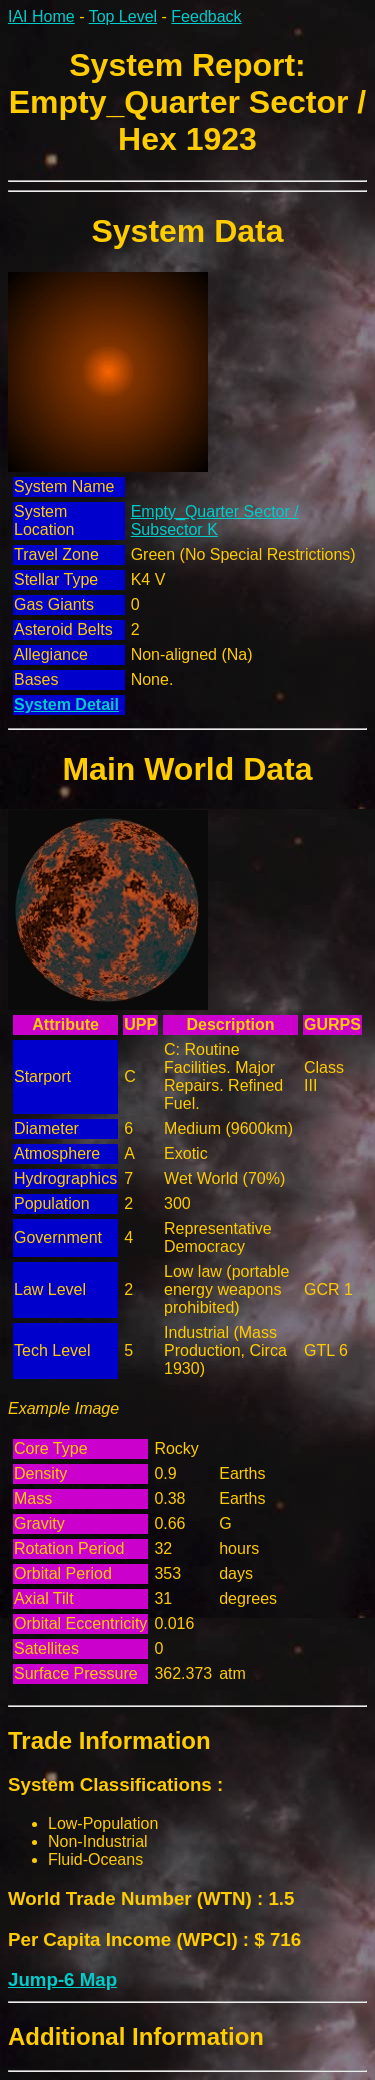  I want to click on IAI Home, so click(41, 16).